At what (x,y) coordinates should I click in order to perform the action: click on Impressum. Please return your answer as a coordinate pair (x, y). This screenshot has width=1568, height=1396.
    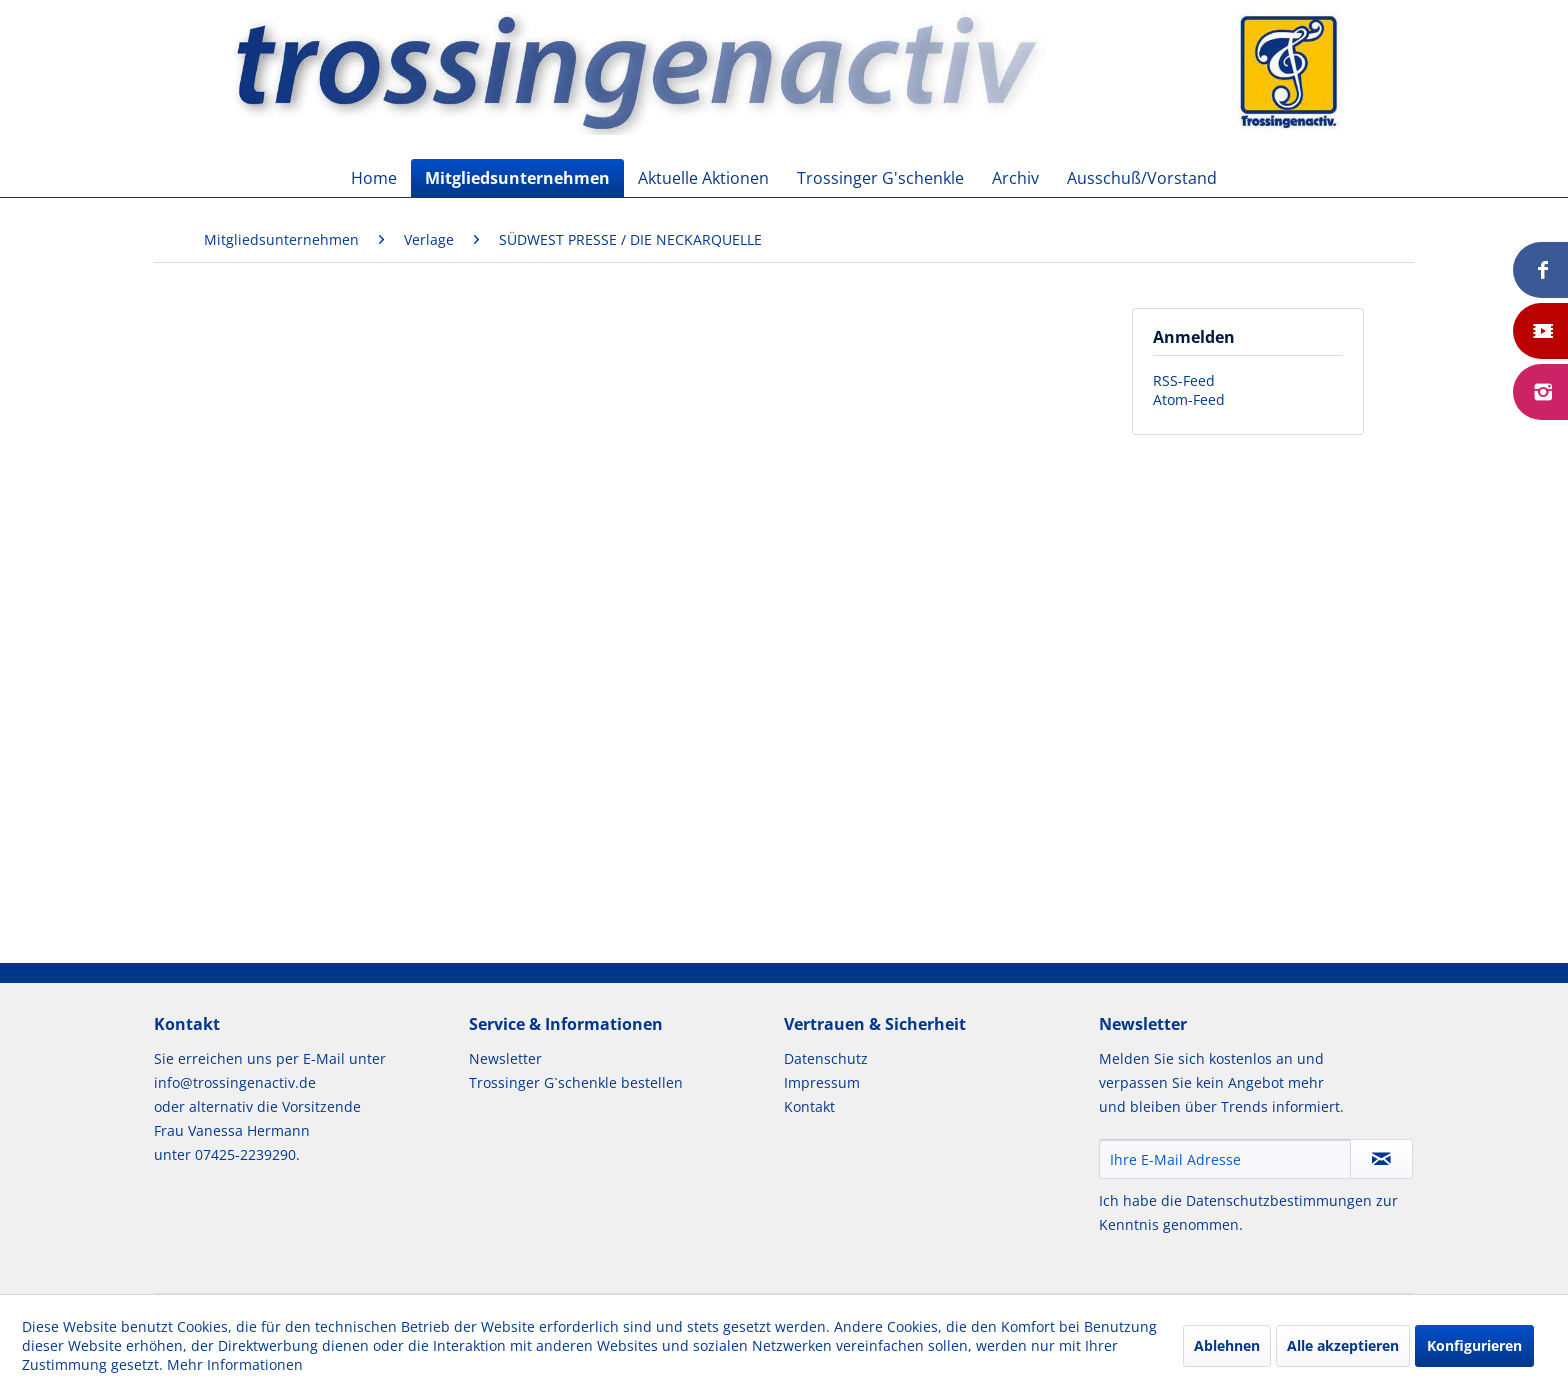
    Looking at the image, I should click on (822, 1082).